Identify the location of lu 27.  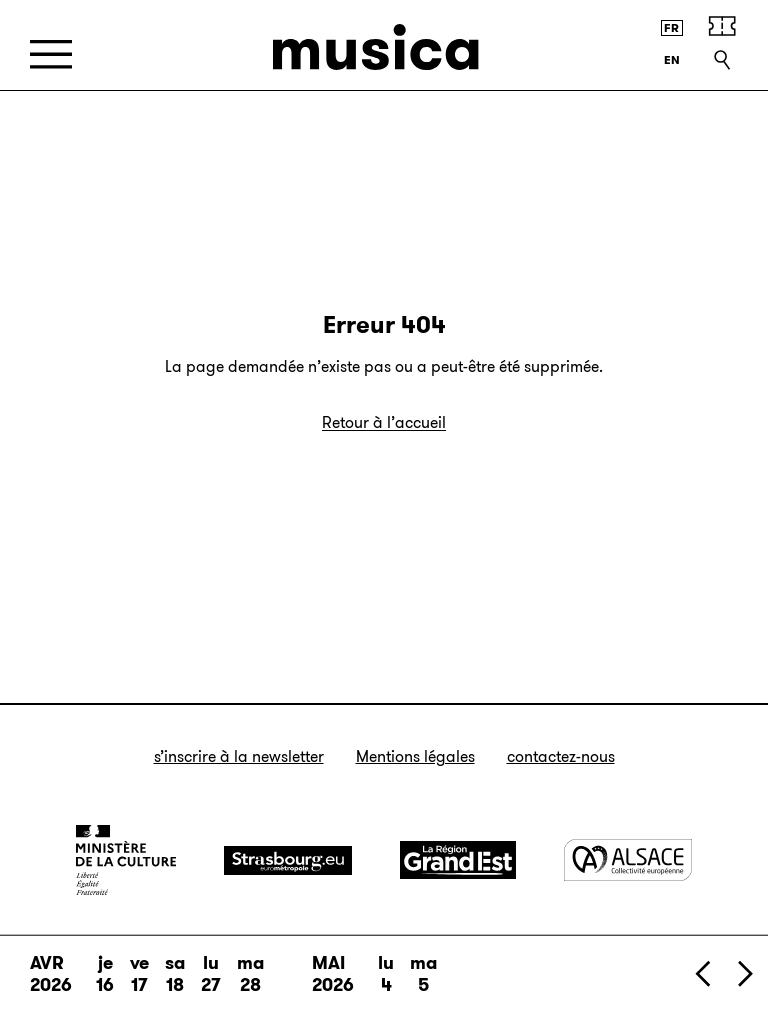
(211, 974).